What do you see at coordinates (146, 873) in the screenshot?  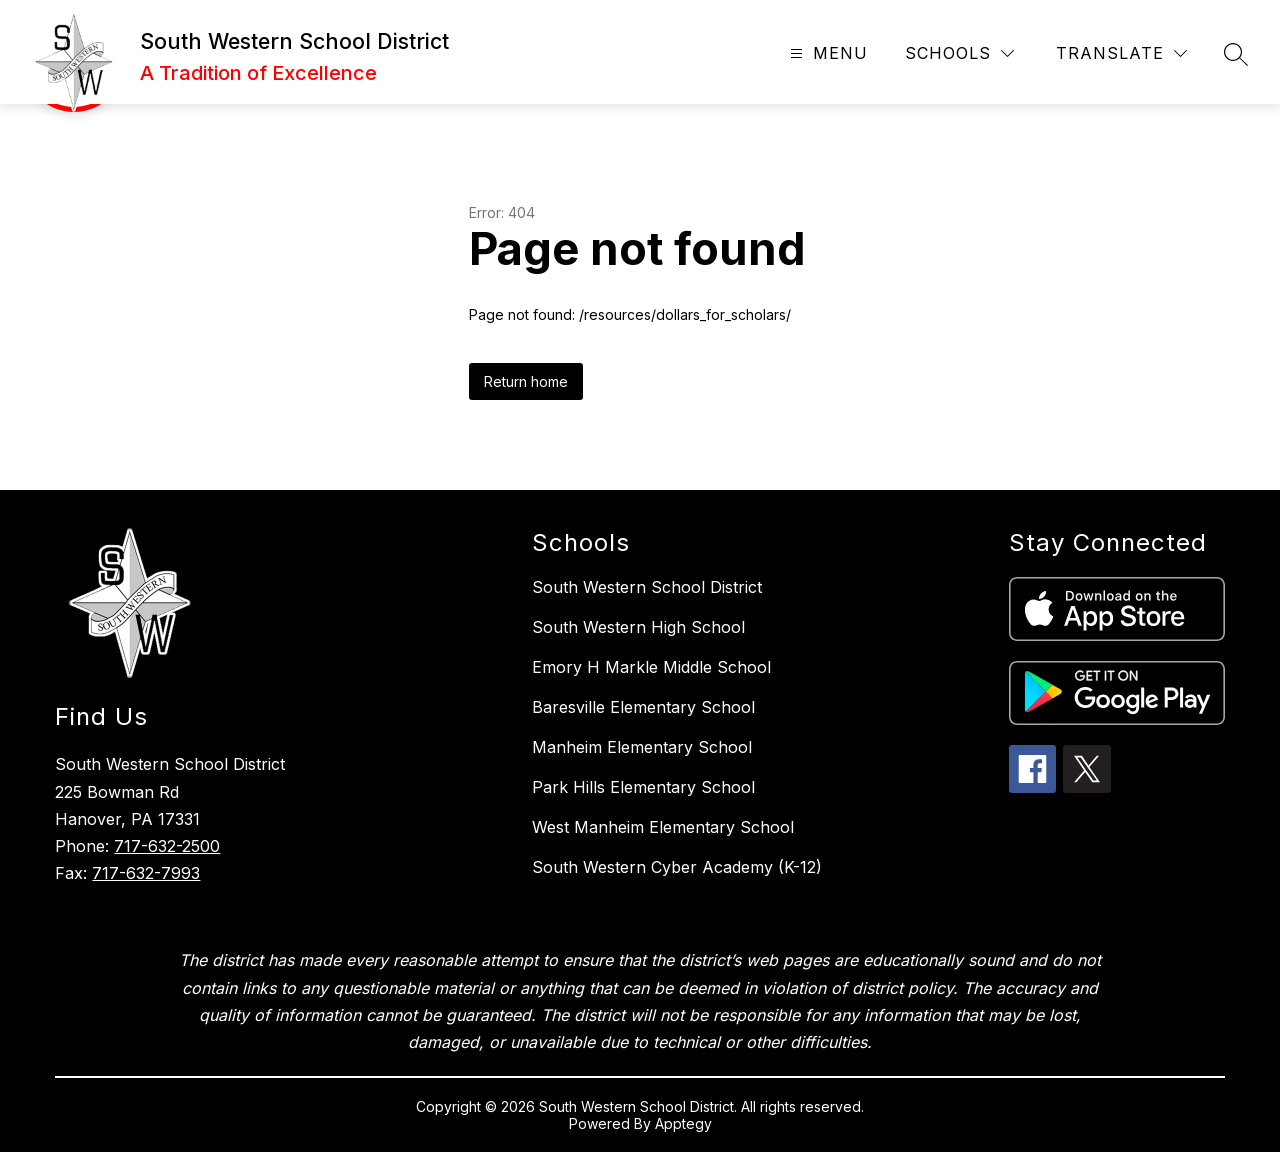 I see `717-632-7993` at bounding box center [146, 873].